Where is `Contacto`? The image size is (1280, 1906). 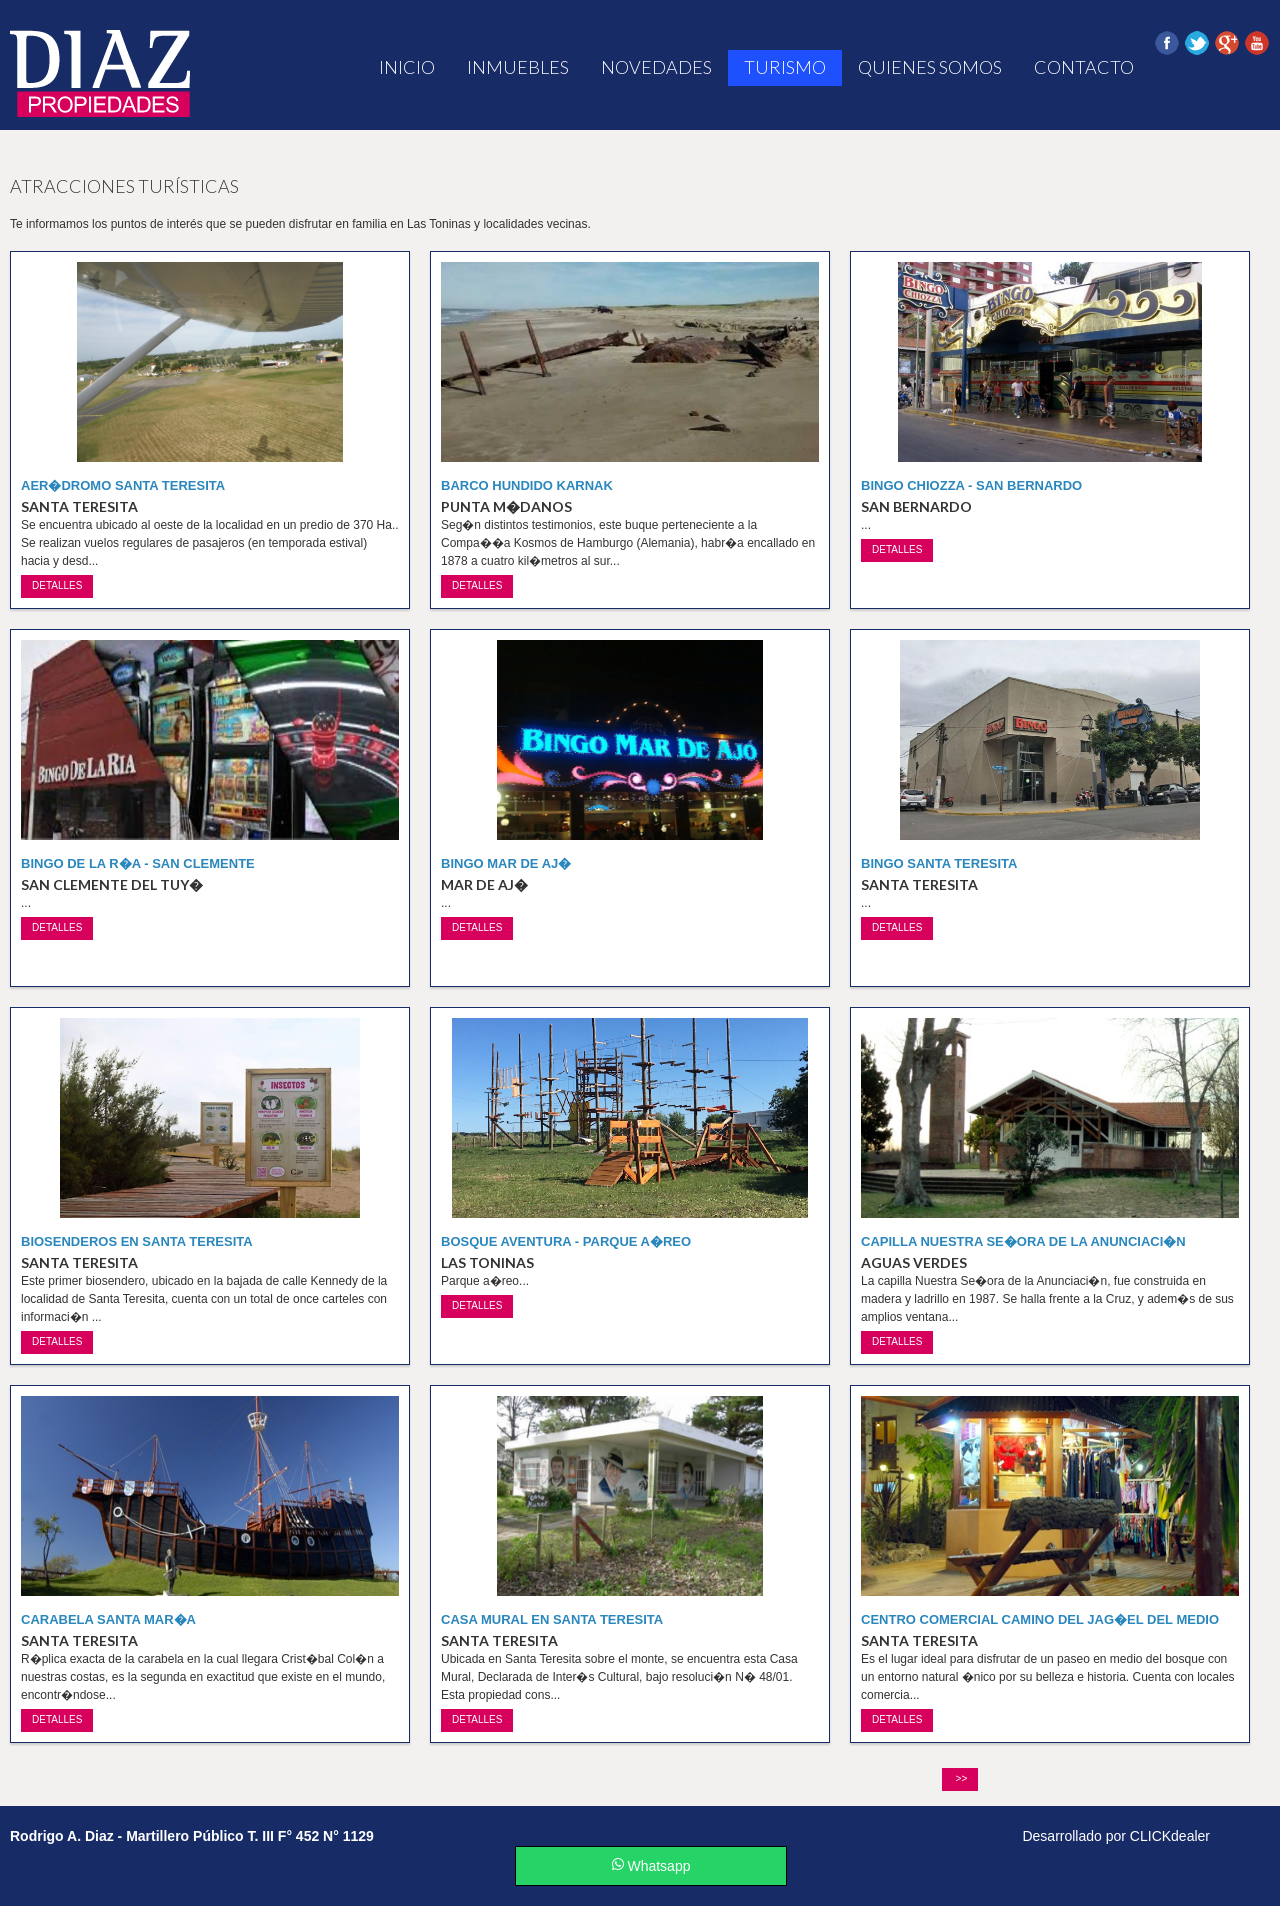
Contacto is located at coordinates (1084, 67).